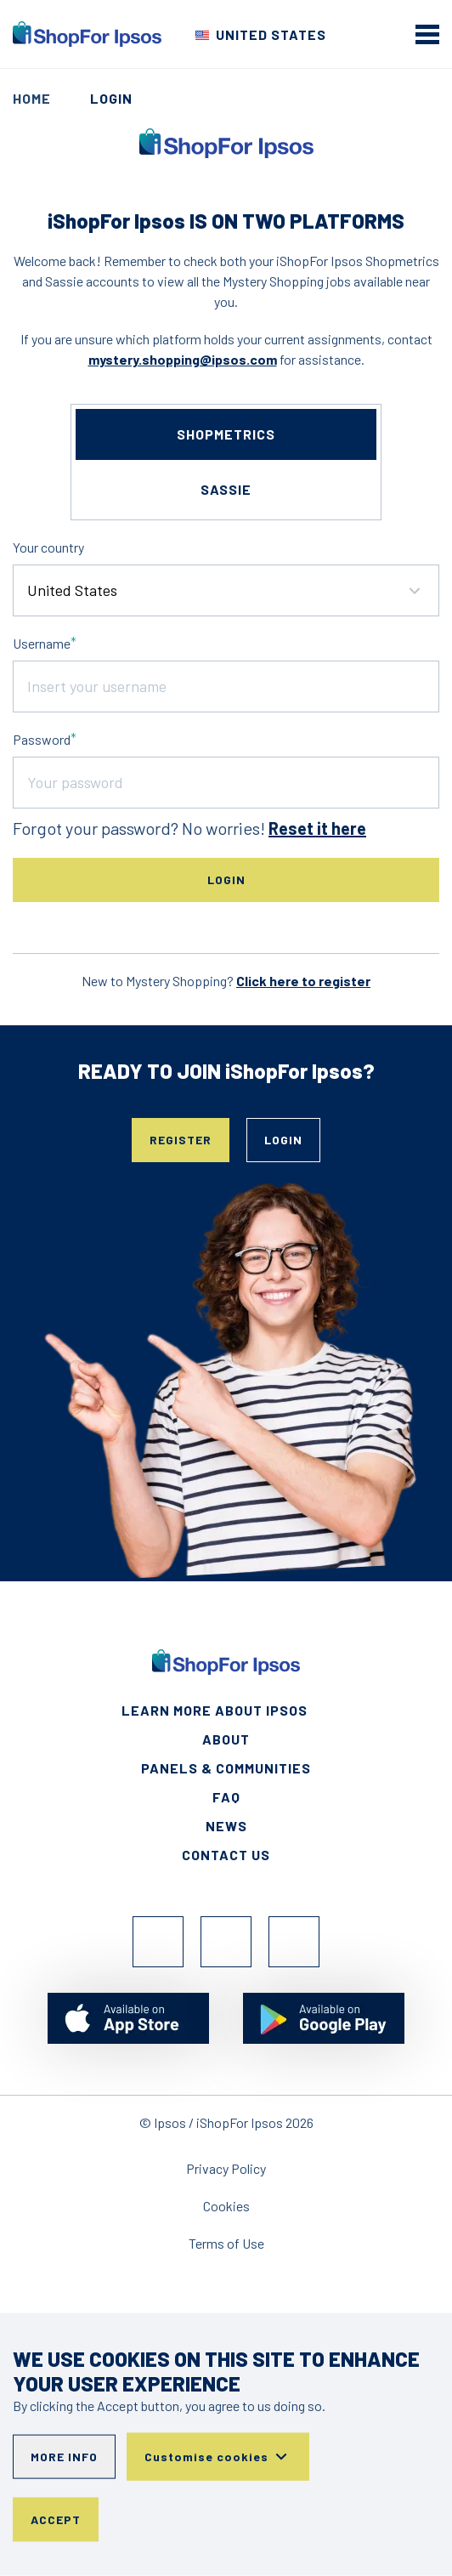 This screenshot has width=452, height=2576. Describe the element at coordinates (226, 2243) in the screenshot. I see `Terms of Use` at that location.